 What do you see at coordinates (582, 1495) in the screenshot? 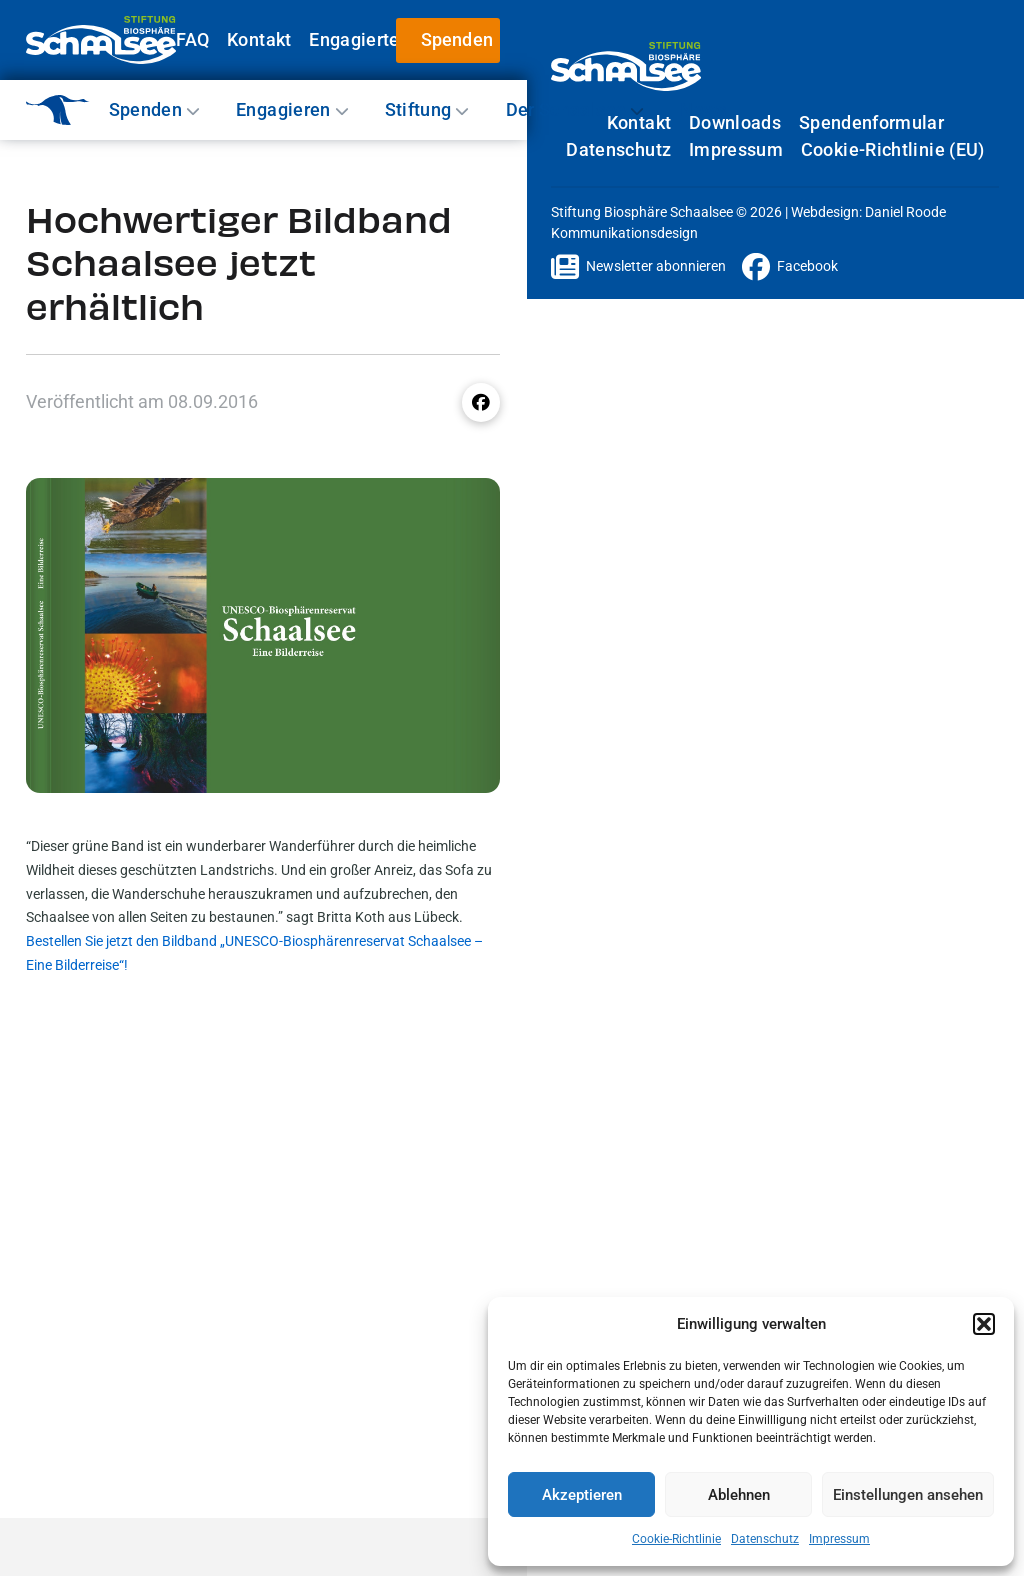
I see `Akzeptieren` at bounding box center [582, 1495].